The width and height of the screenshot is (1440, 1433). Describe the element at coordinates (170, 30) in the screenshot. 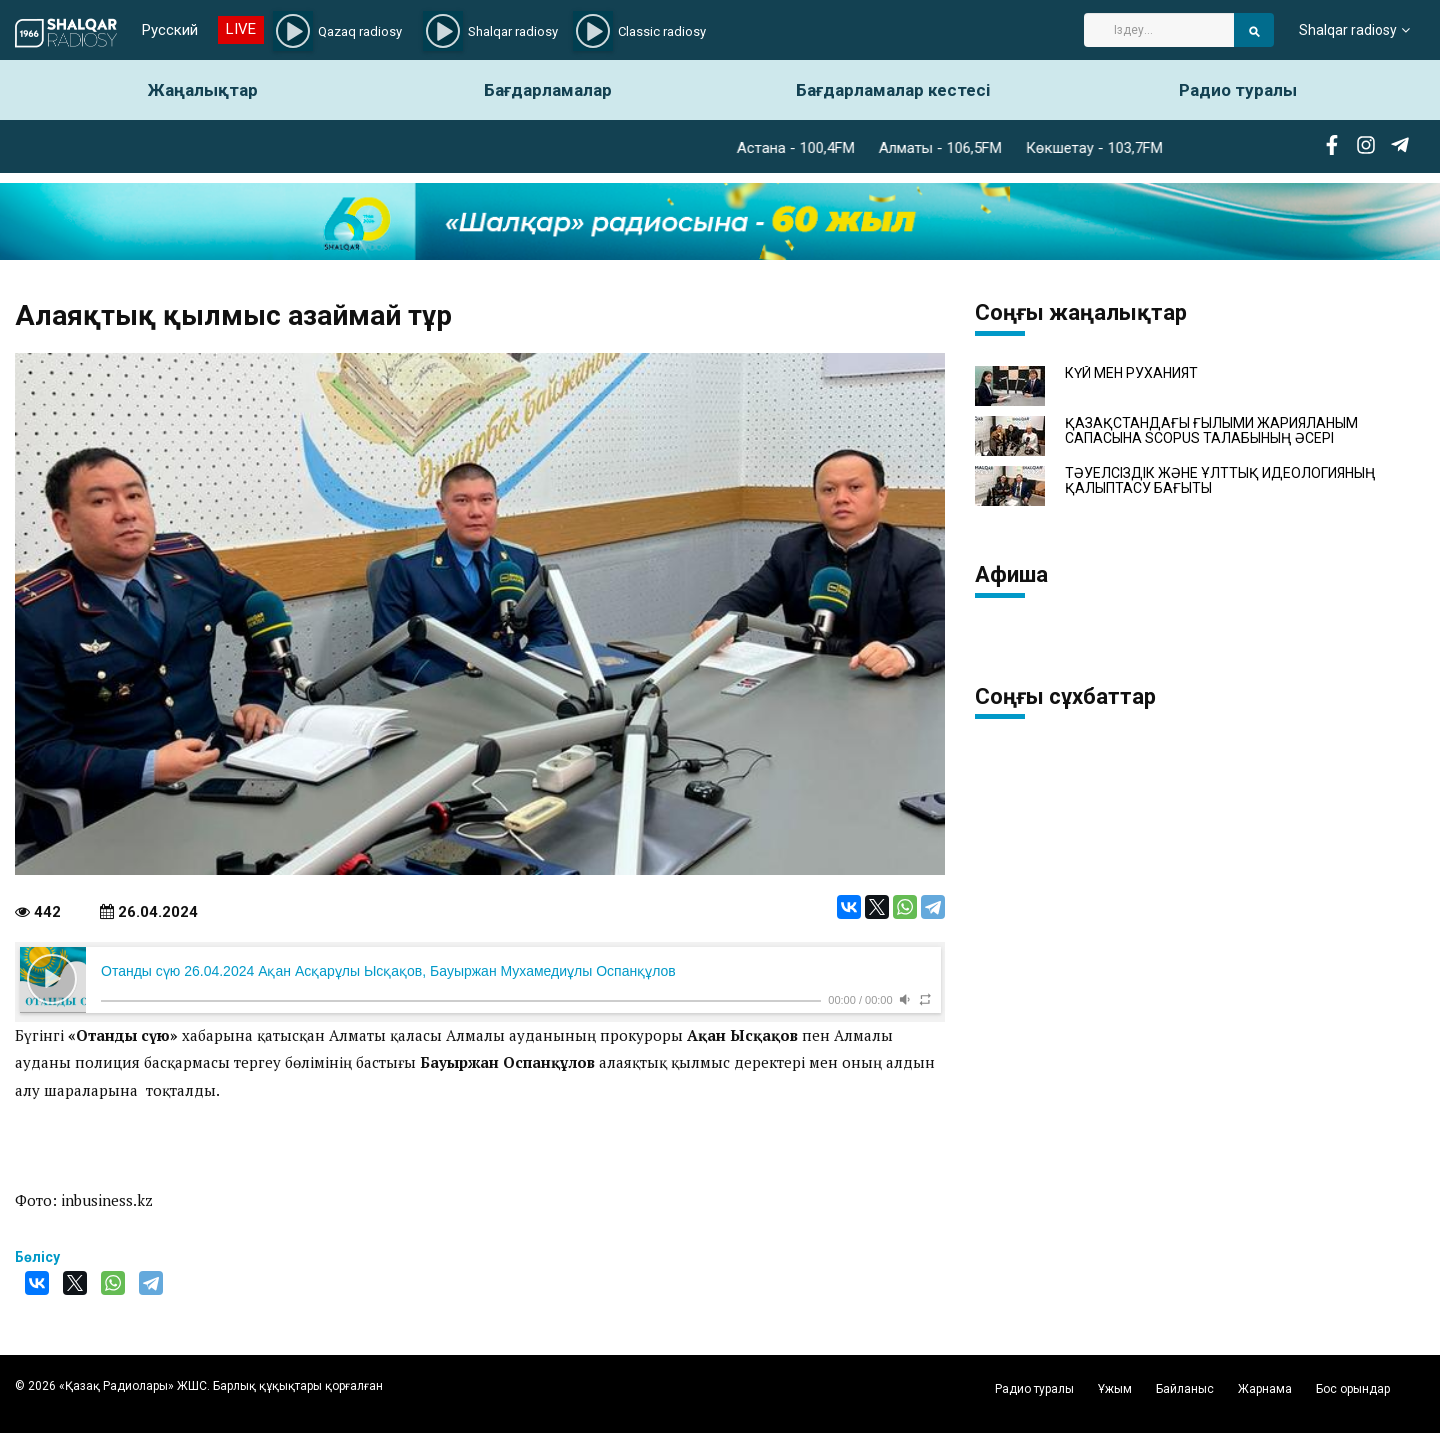

I see `Русский` at that location.